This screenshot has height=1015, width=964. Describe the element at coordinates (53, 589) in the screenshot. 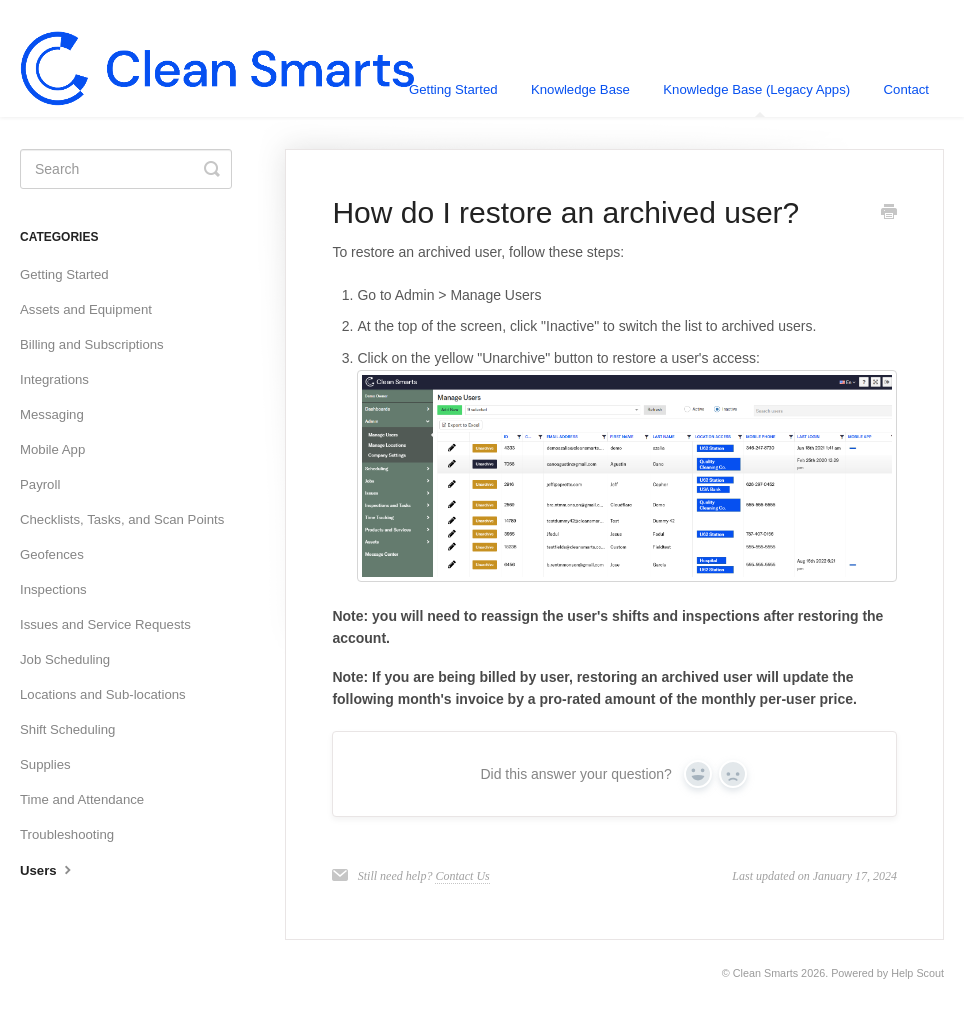

I see `Inspections` at that location.